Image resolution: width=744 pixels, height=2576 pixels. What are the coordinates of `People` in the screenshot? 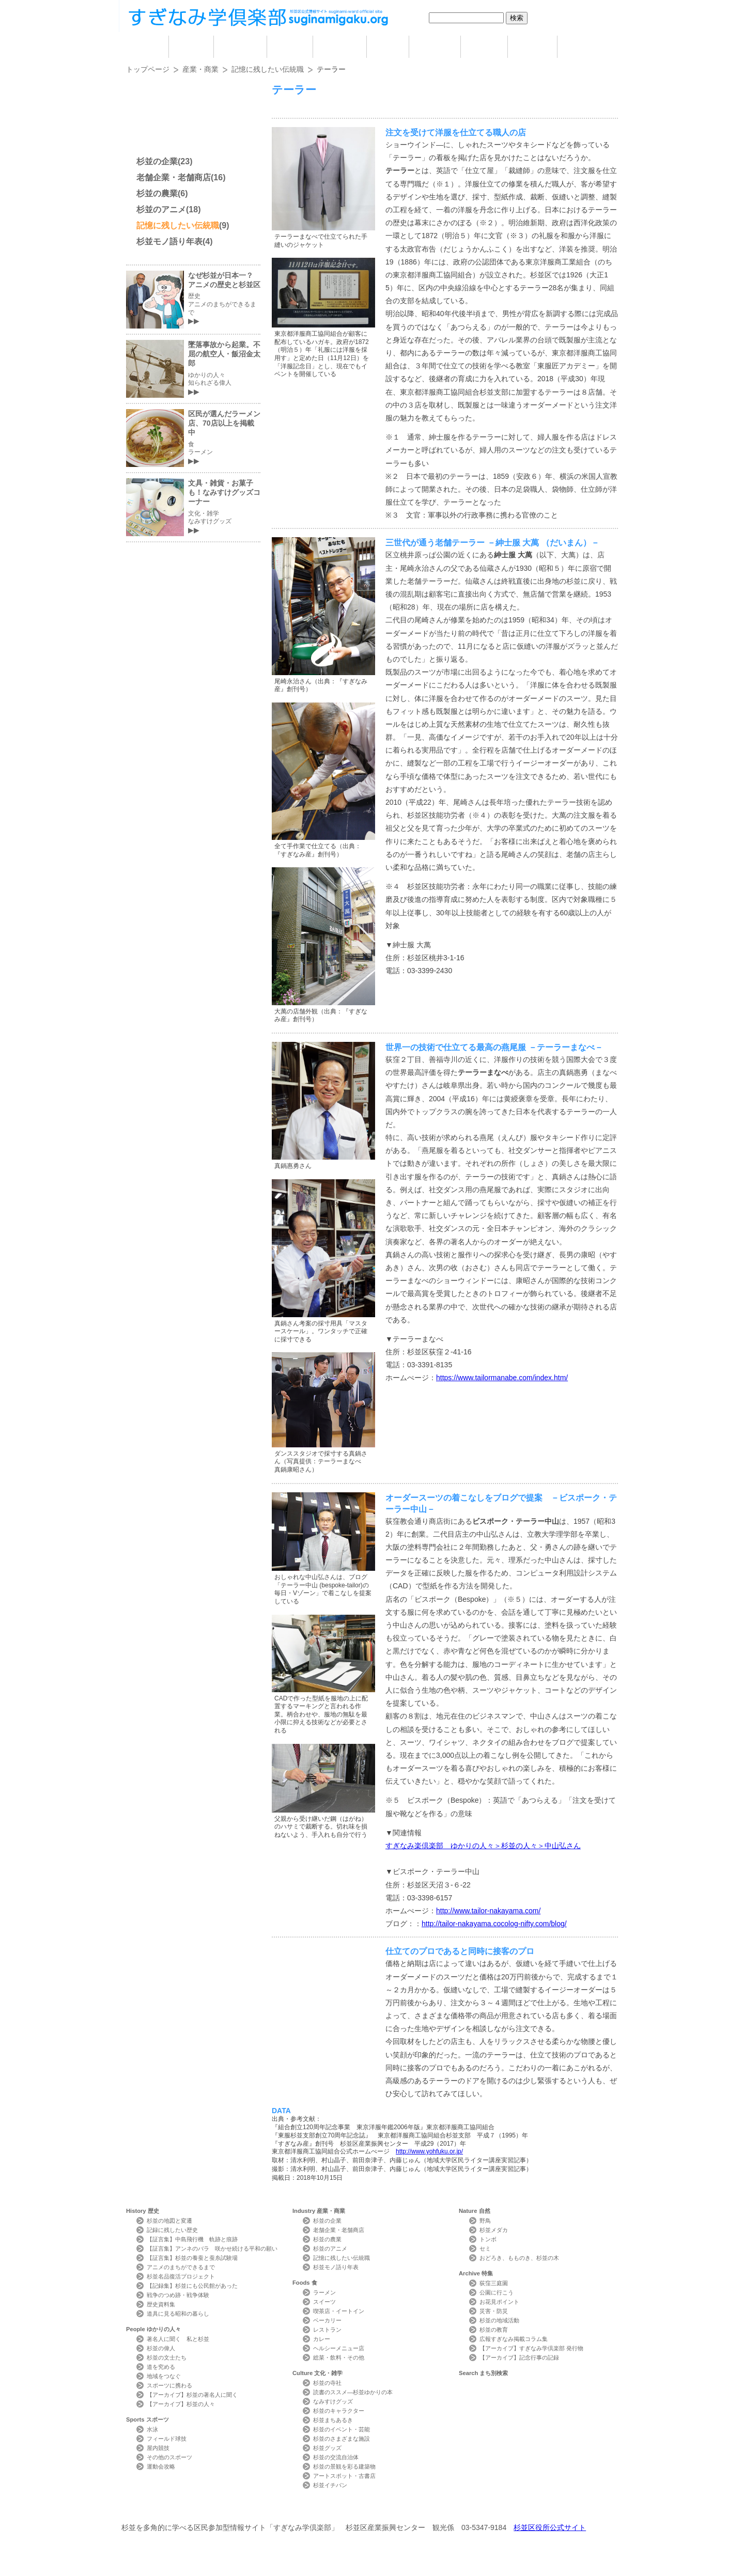 It's located at (153, 2329).